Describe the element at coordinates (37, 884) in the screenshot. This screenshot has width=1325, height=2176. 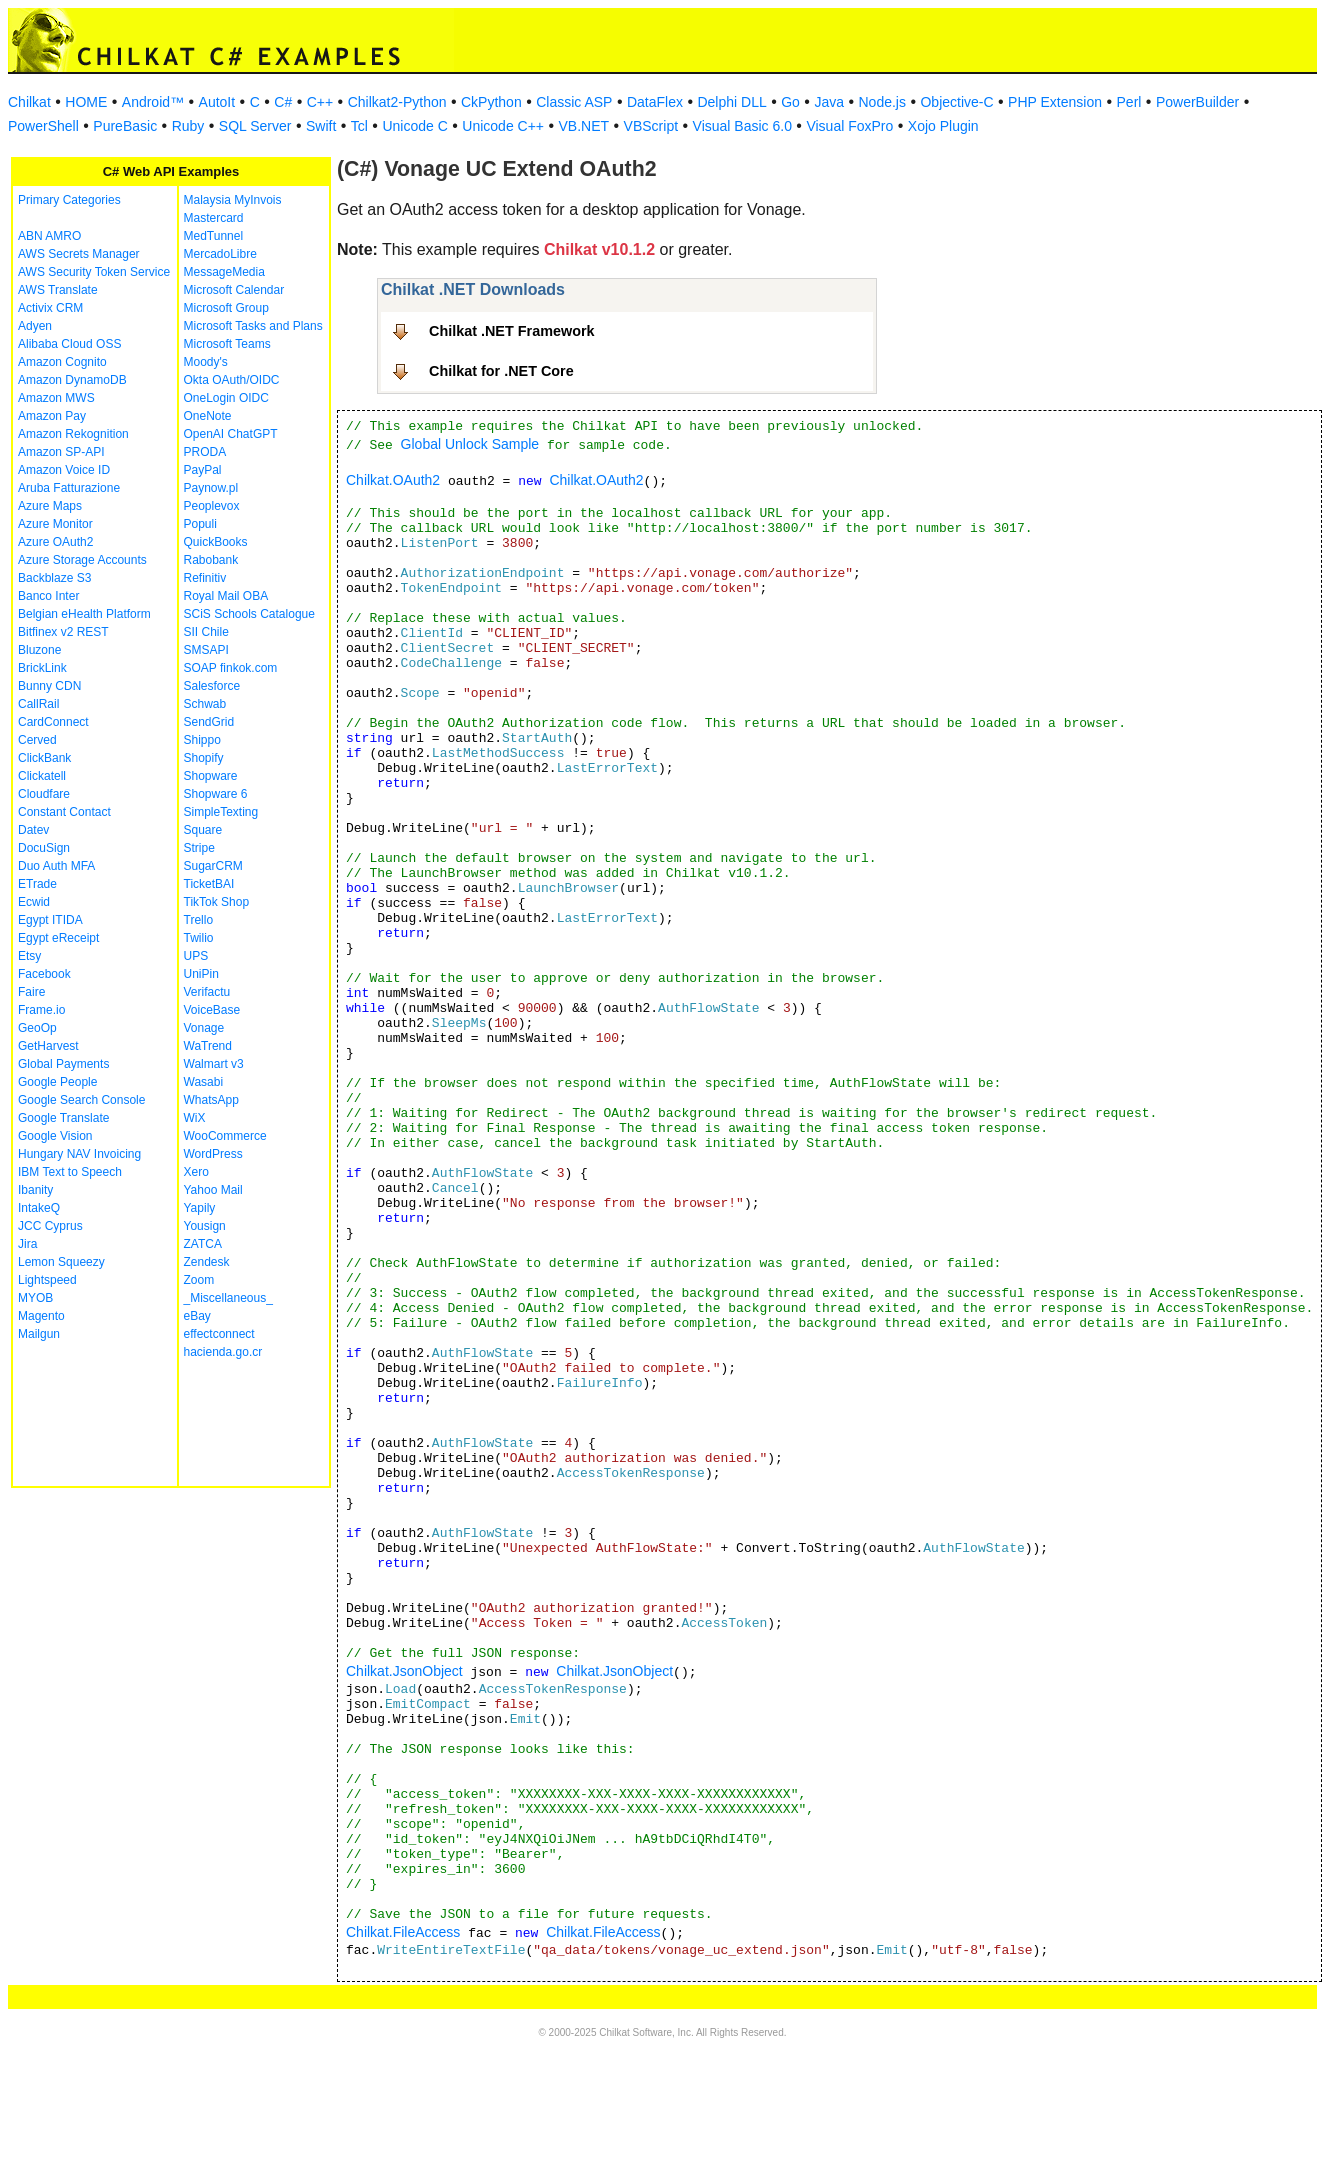
I see `ETrade` at that location.